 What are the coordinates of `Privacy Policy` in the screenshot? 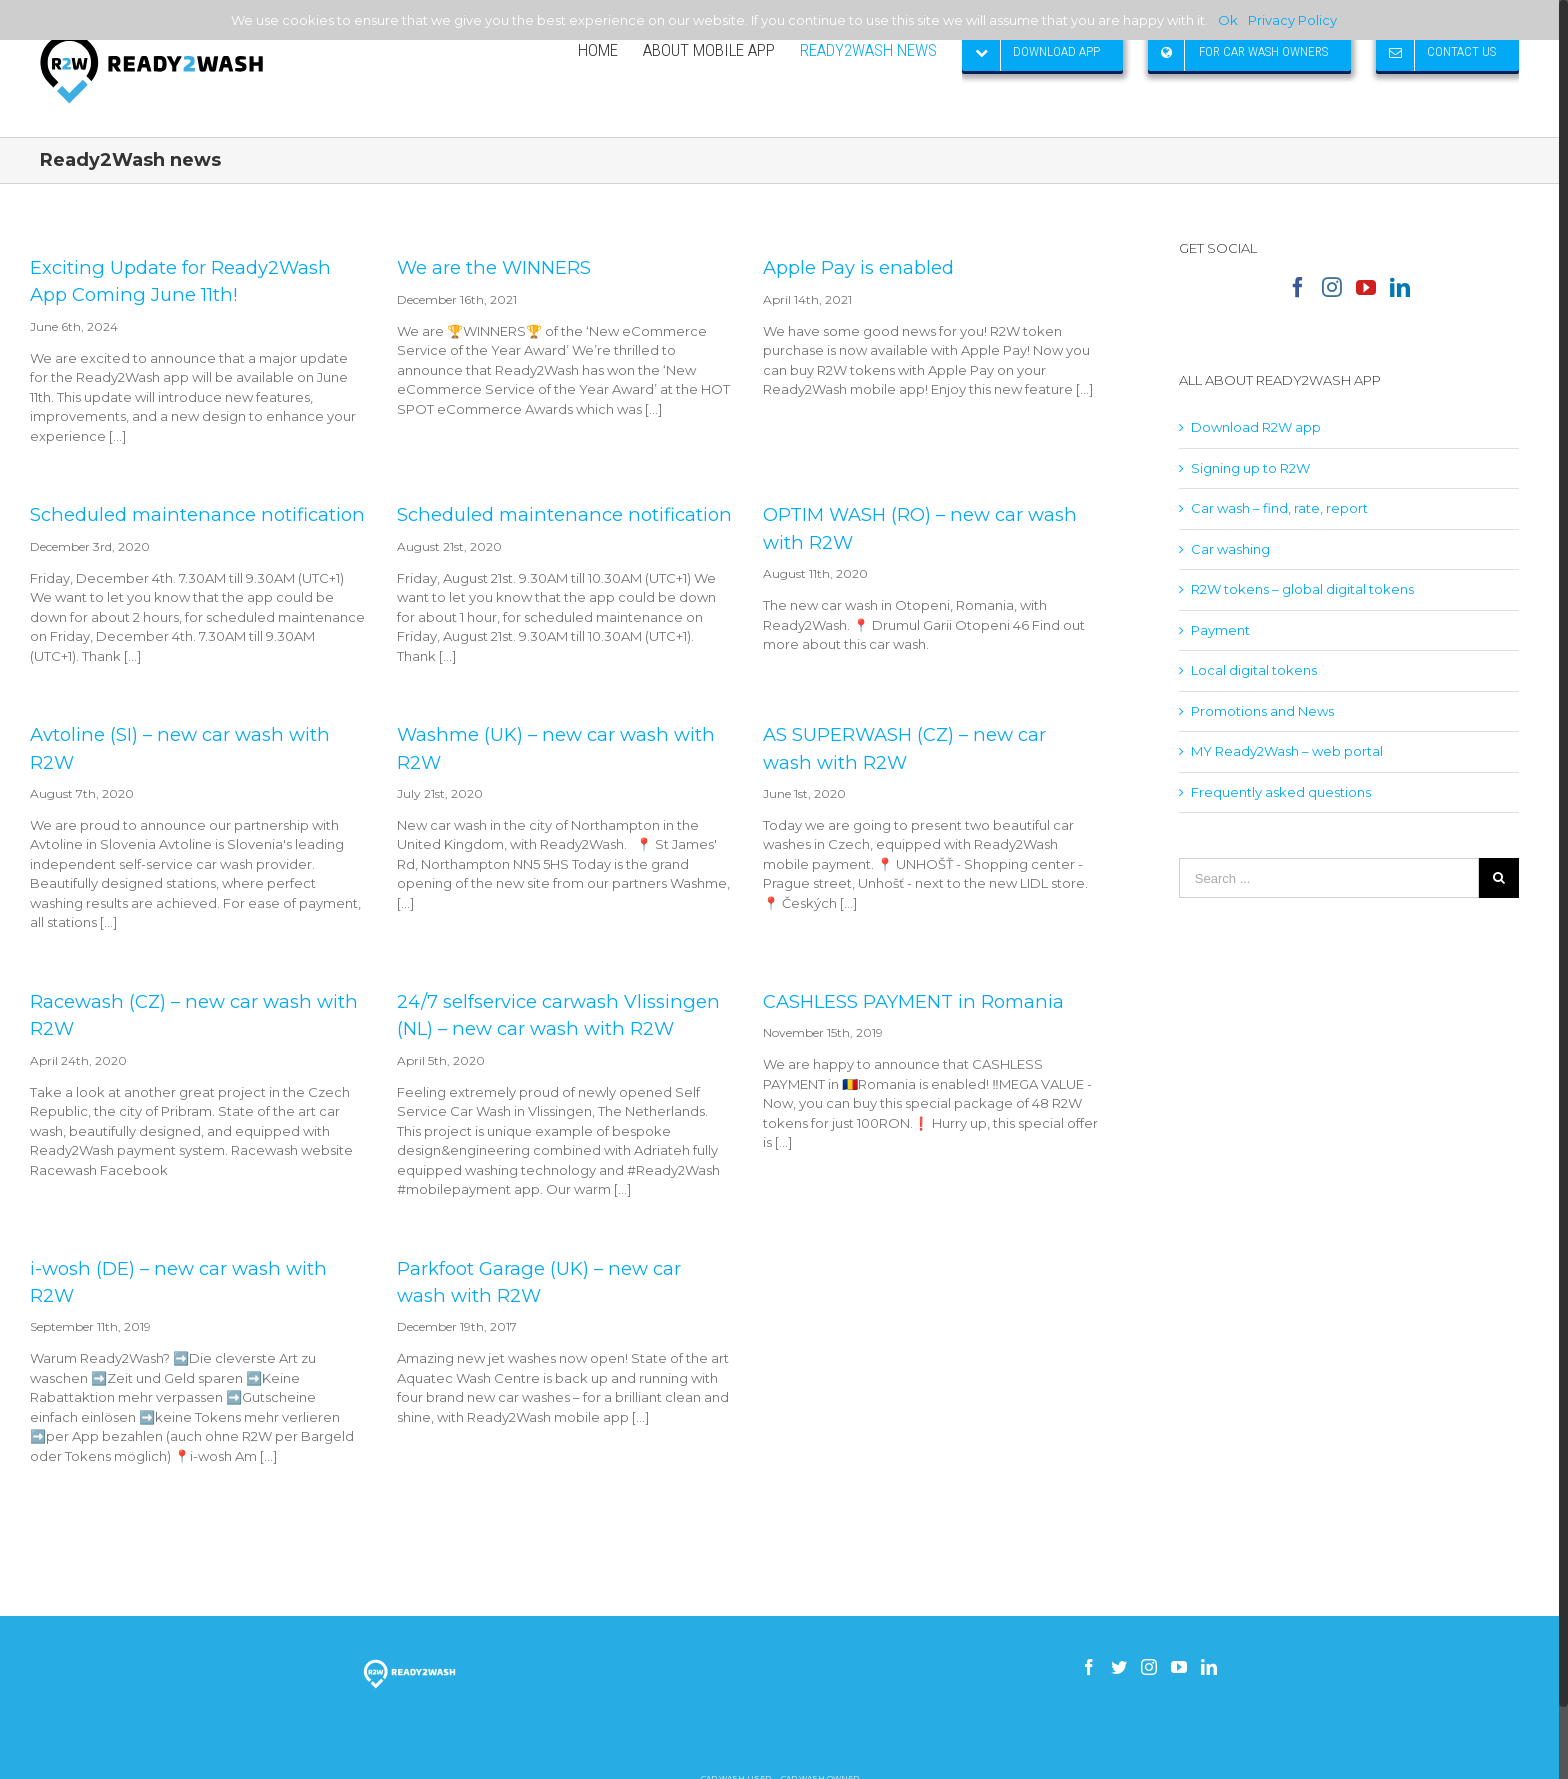 It's located at (1292, 20).